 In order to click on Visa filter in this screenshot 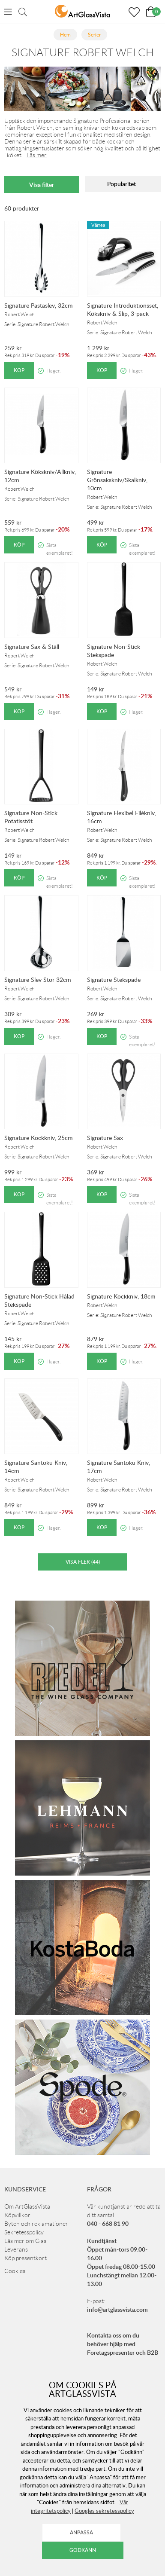, I will do `click(41, 184)`.